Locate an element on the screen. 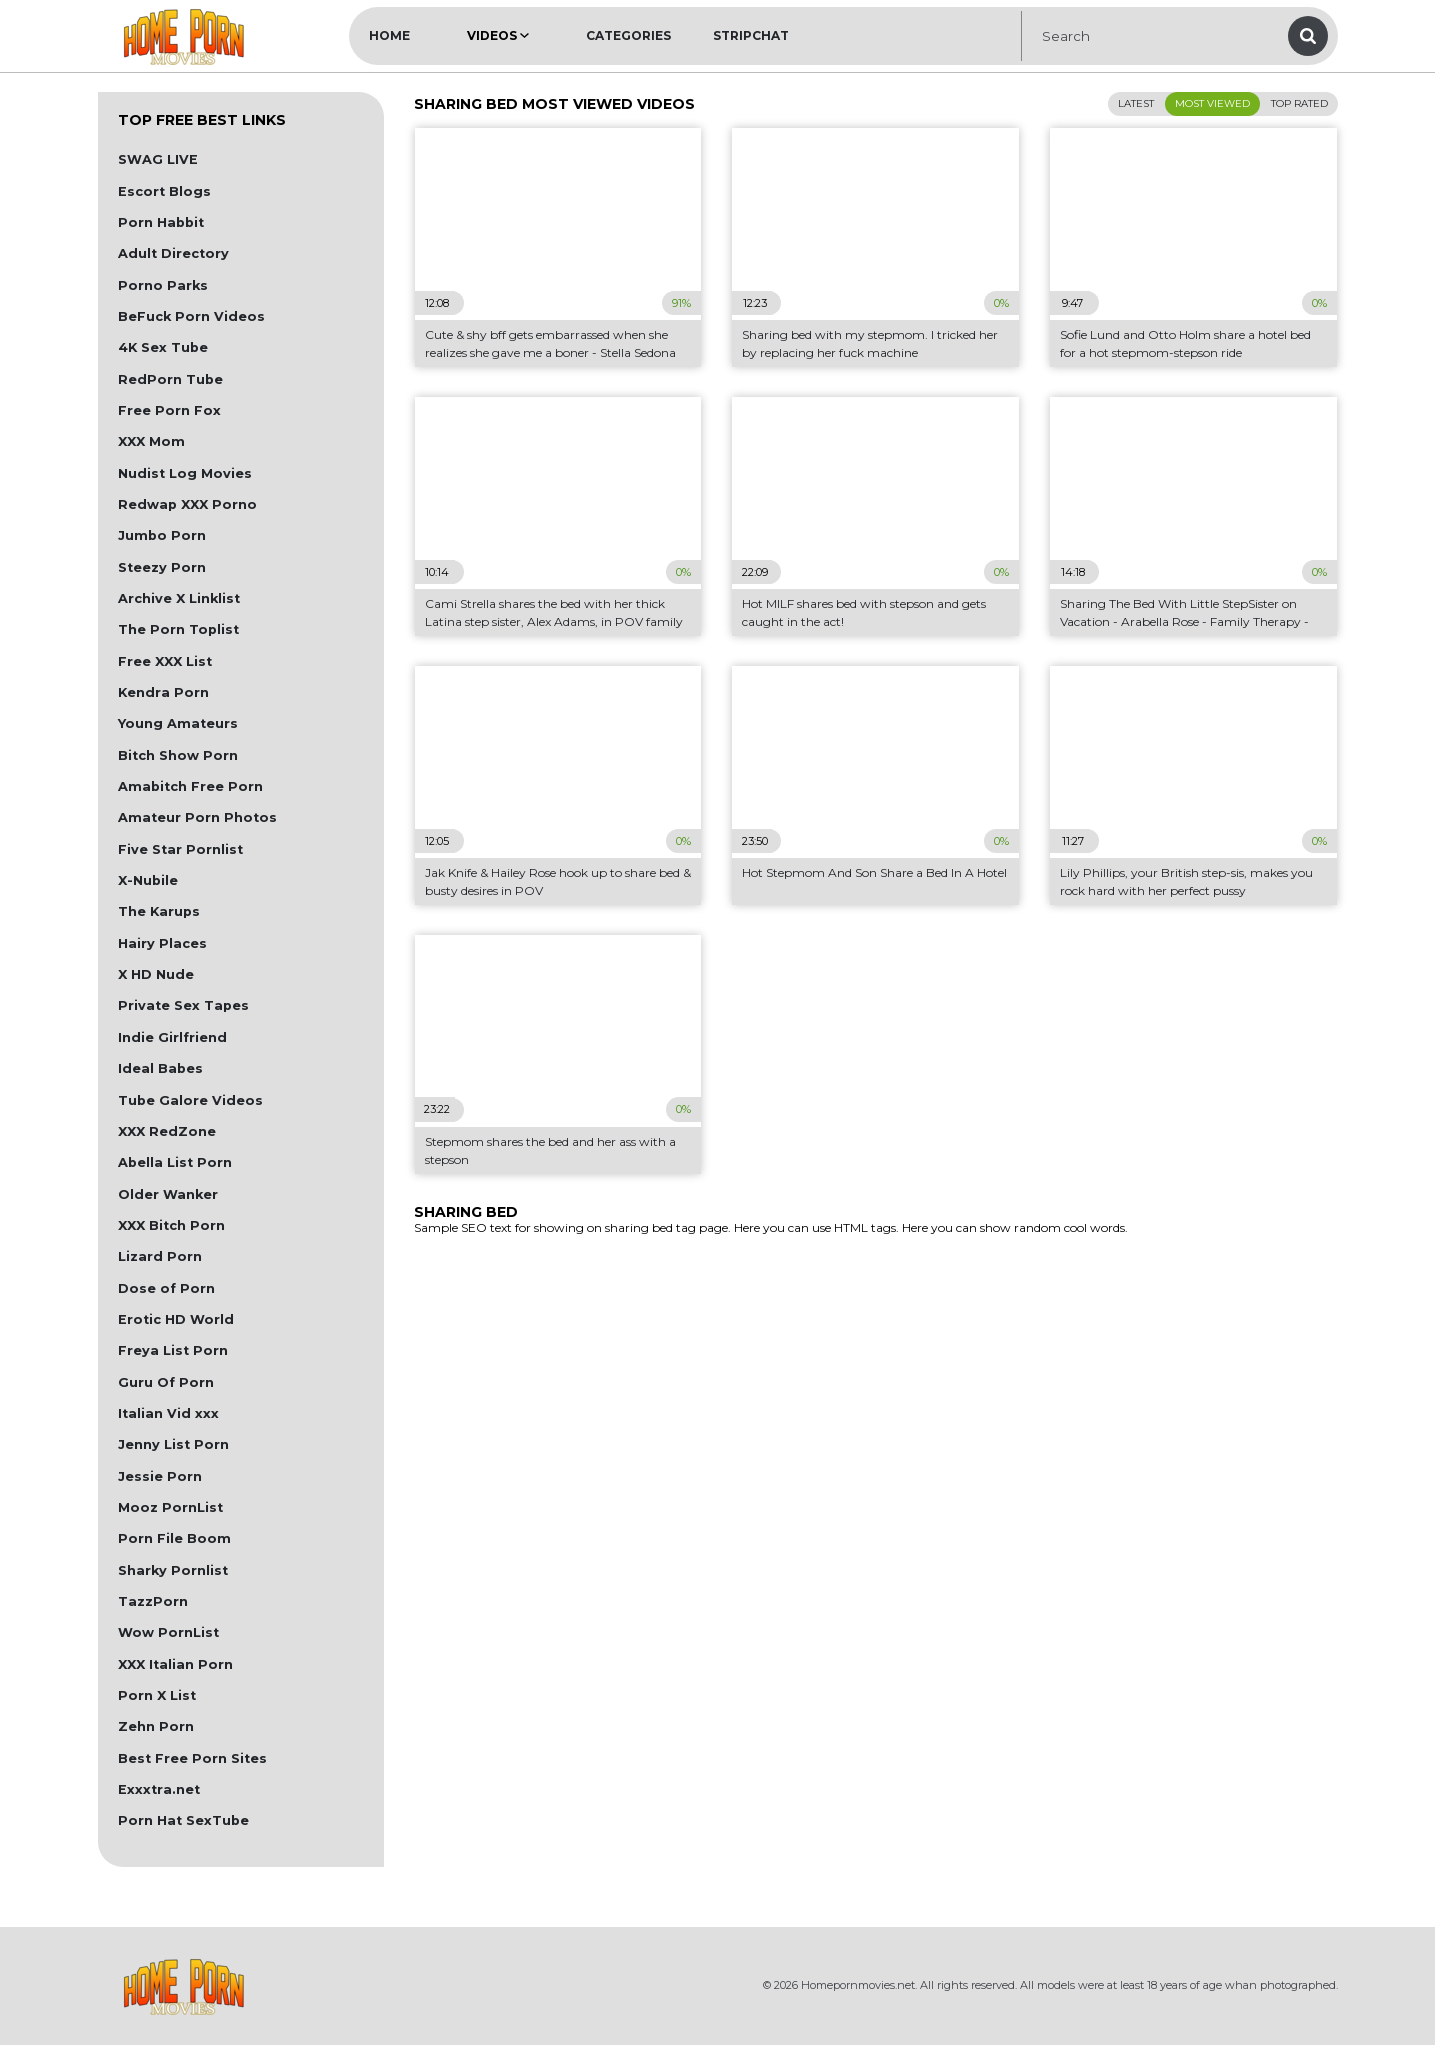 The width and height of the screenshot is (1435, 2045). Private Sex Tapes is located at coordinates (183, 1005).